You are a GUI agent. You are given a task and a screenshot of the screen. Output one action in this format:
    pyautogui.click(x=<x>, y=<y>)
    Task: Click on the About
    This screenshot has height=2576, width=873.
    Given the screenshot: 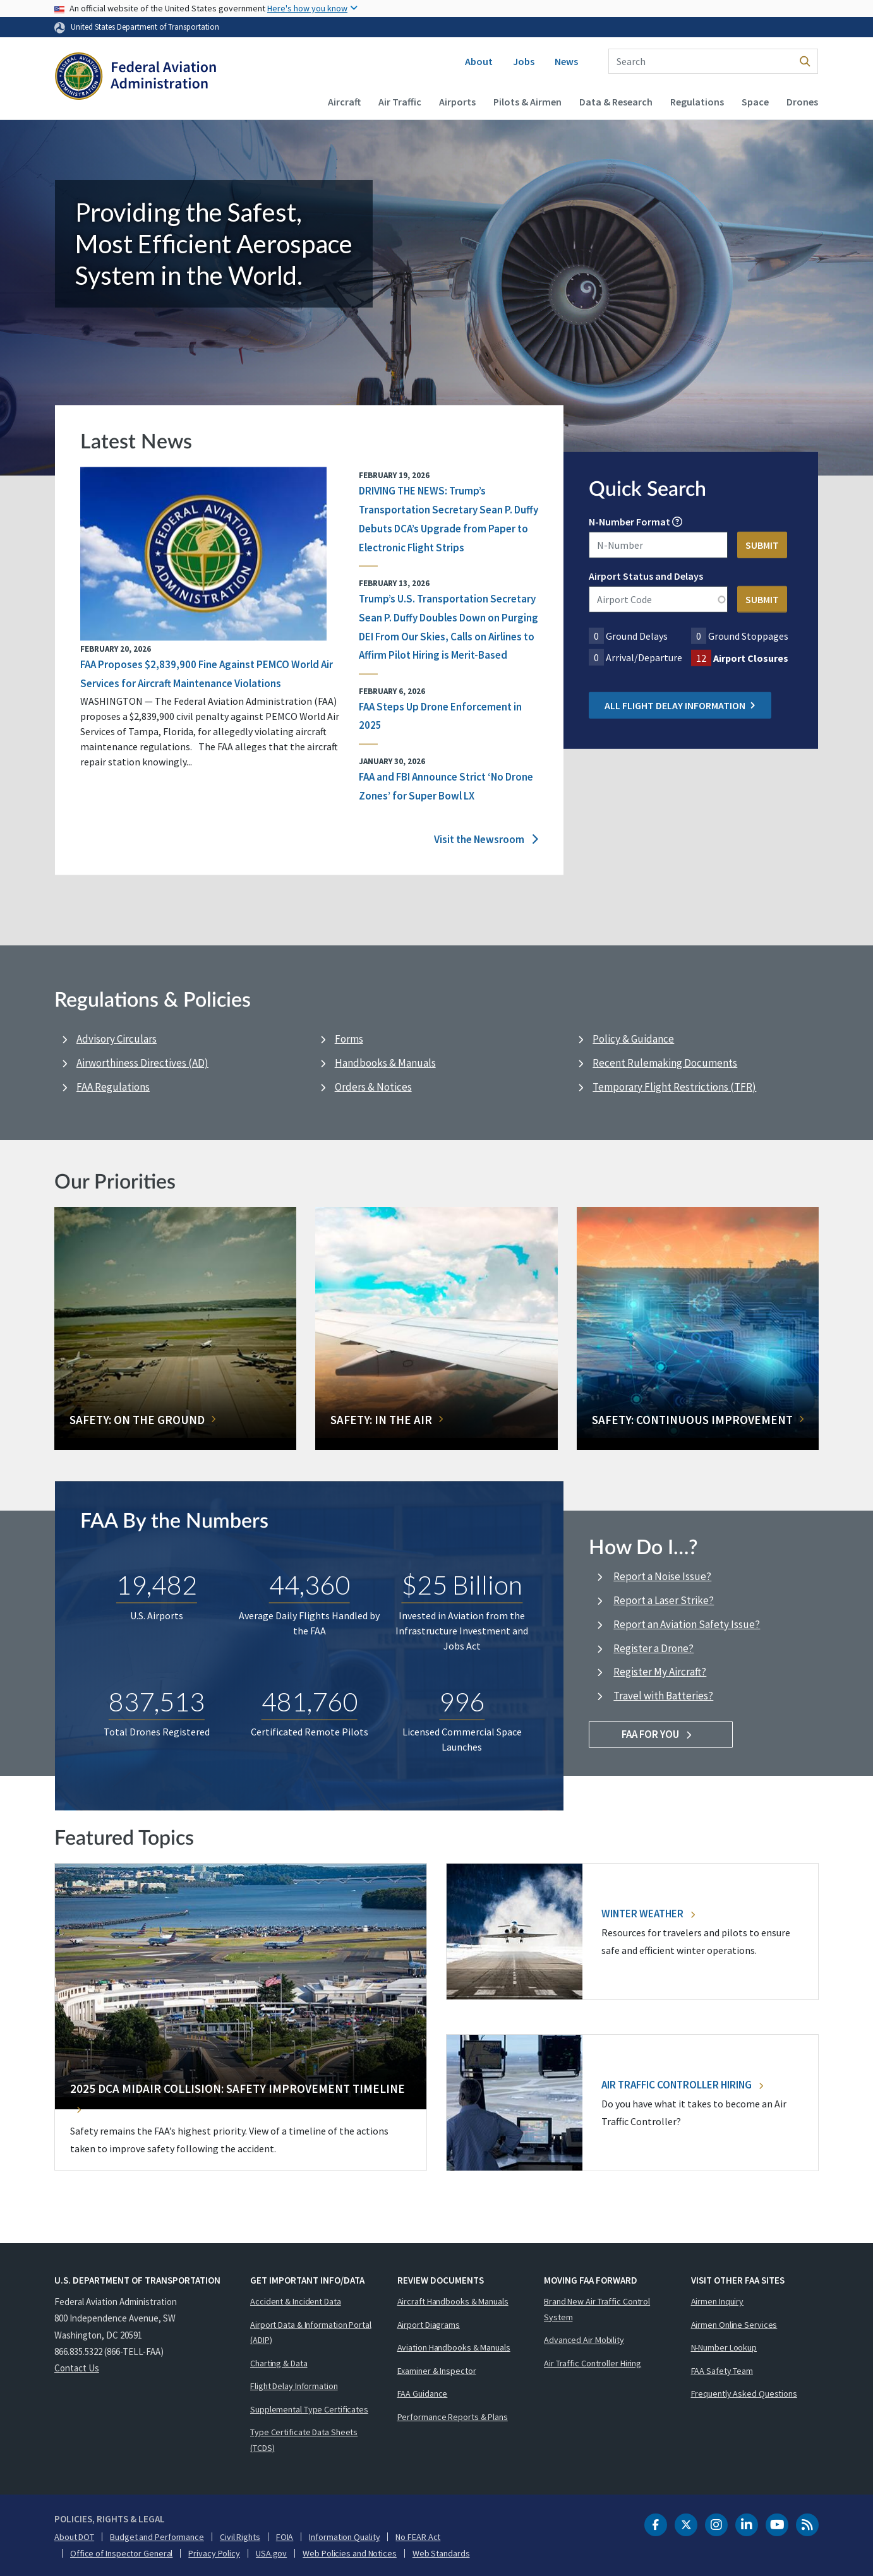 What is the action you would take?
    pyautogui.click(x=479, y=61)
    